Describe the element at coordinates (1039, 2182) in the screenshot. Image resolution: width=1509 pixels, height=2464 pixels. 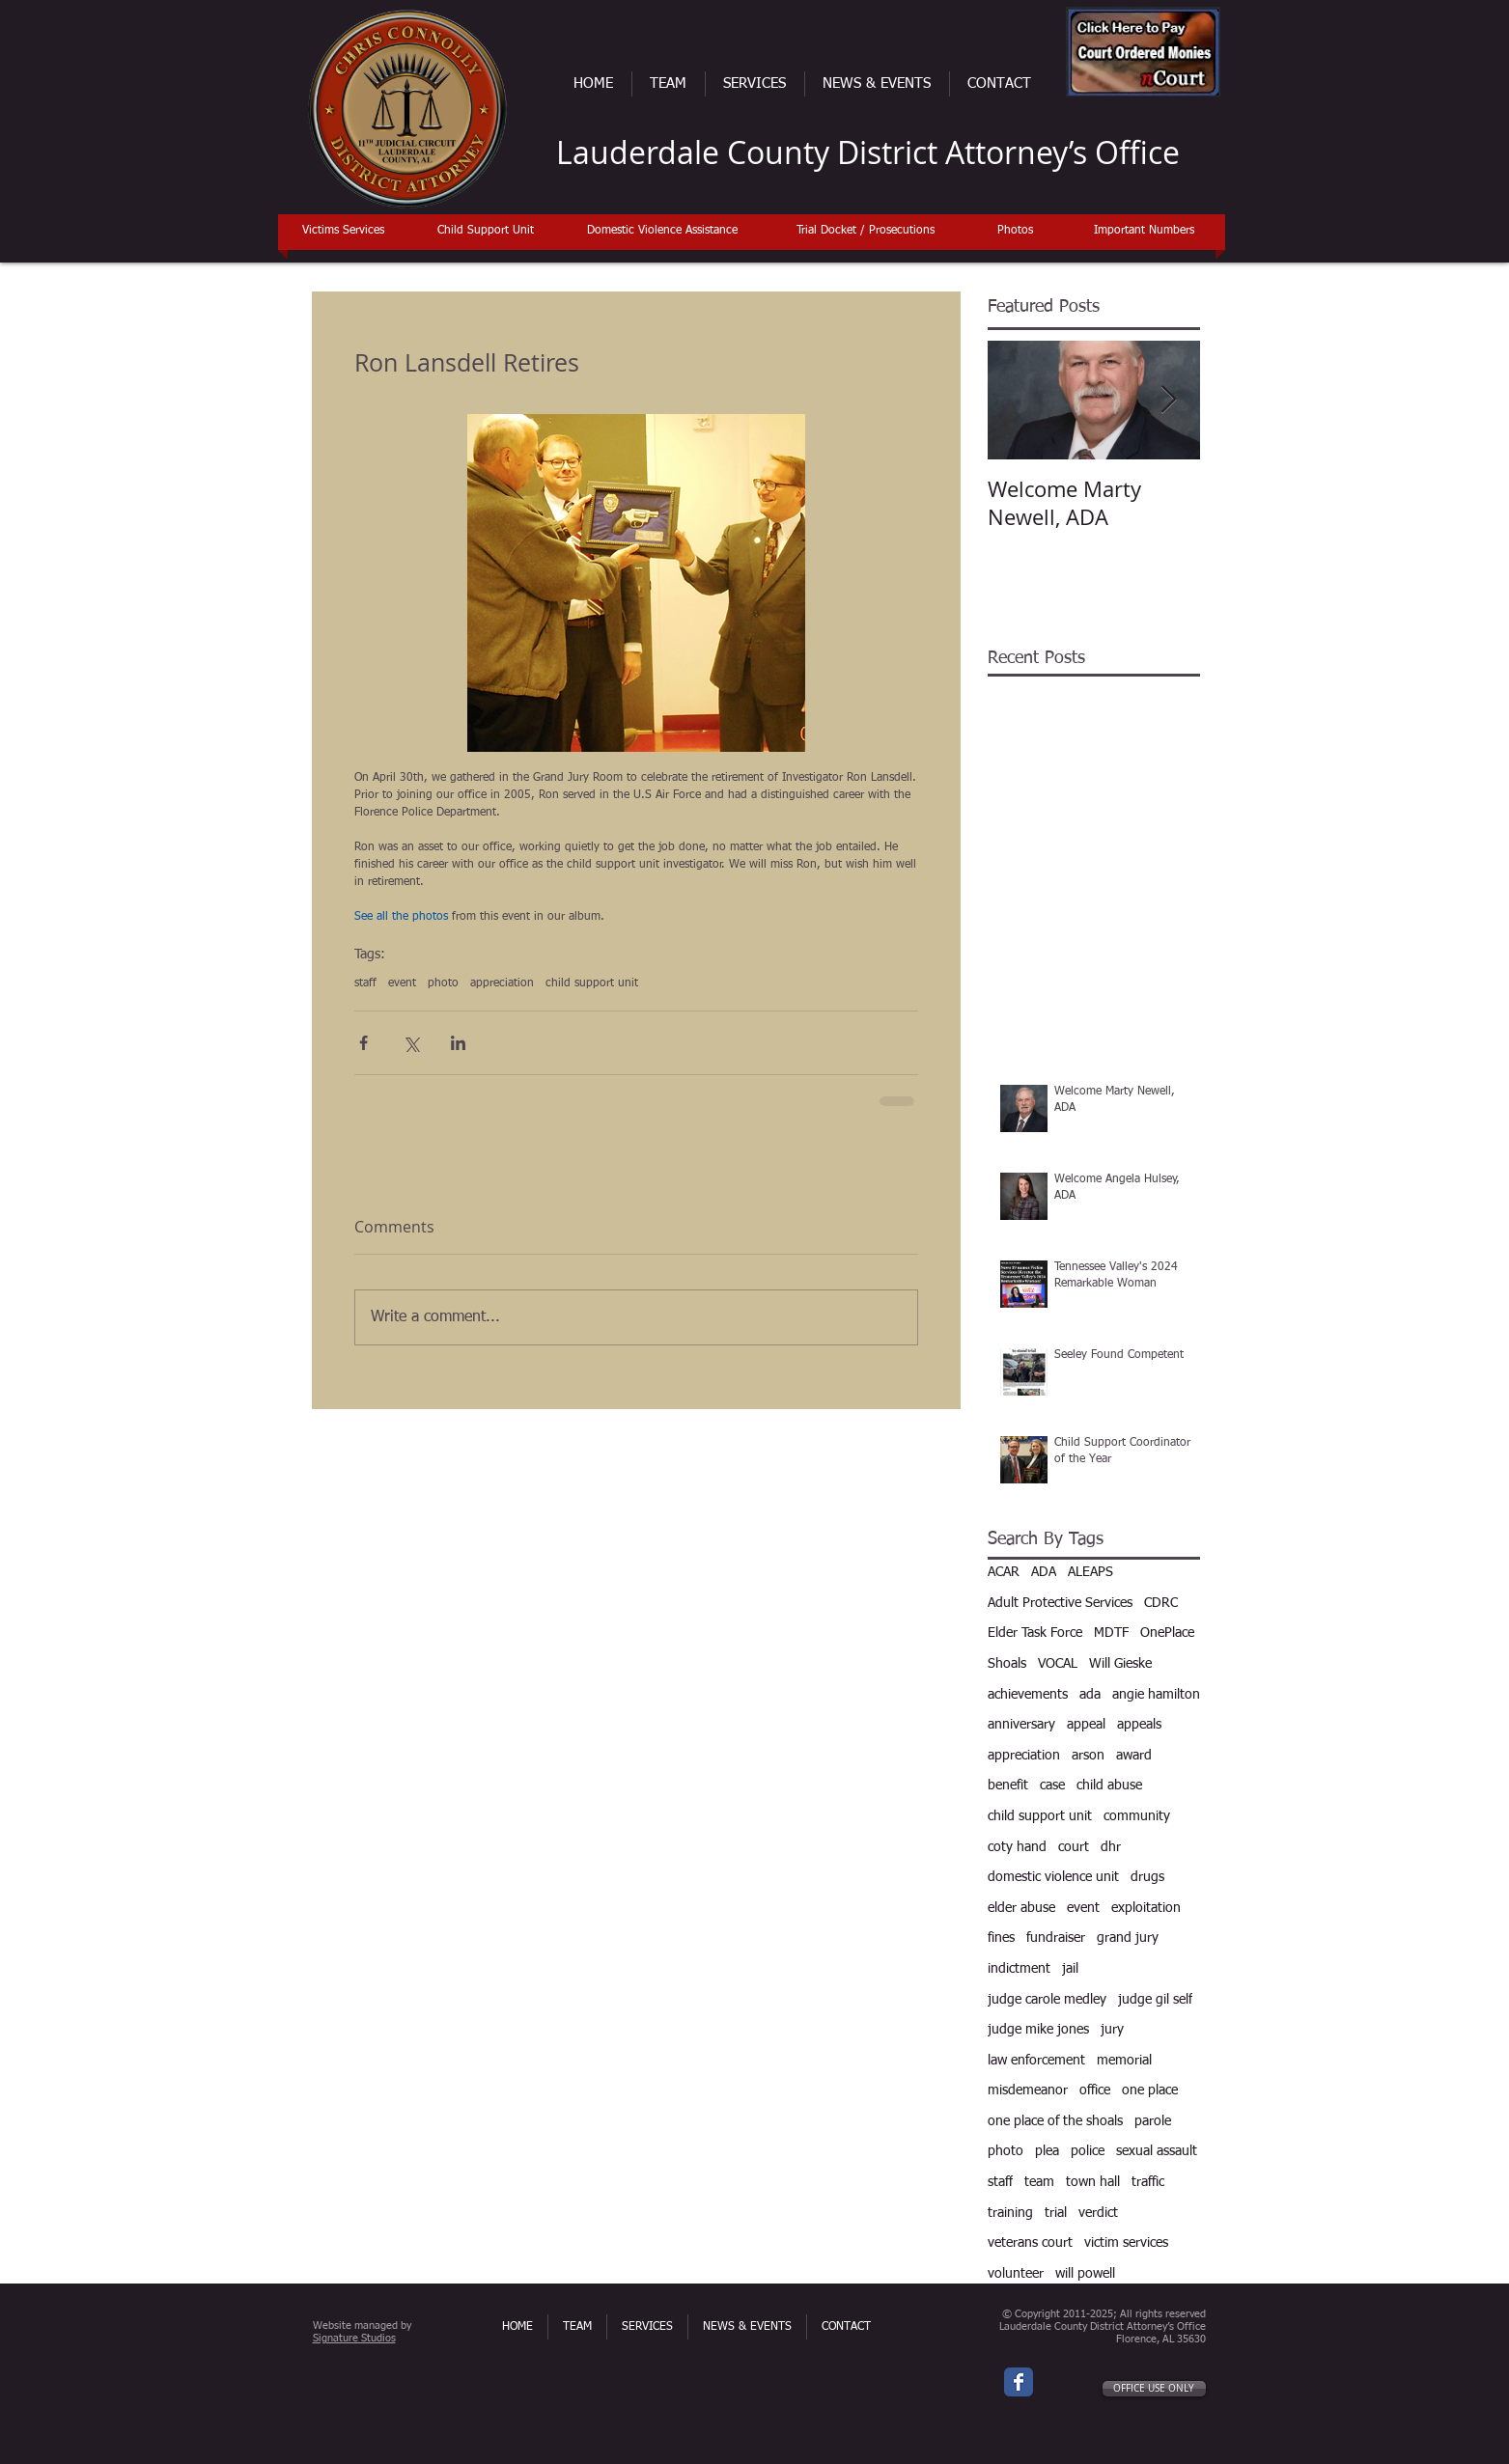
I see `team` at that location.